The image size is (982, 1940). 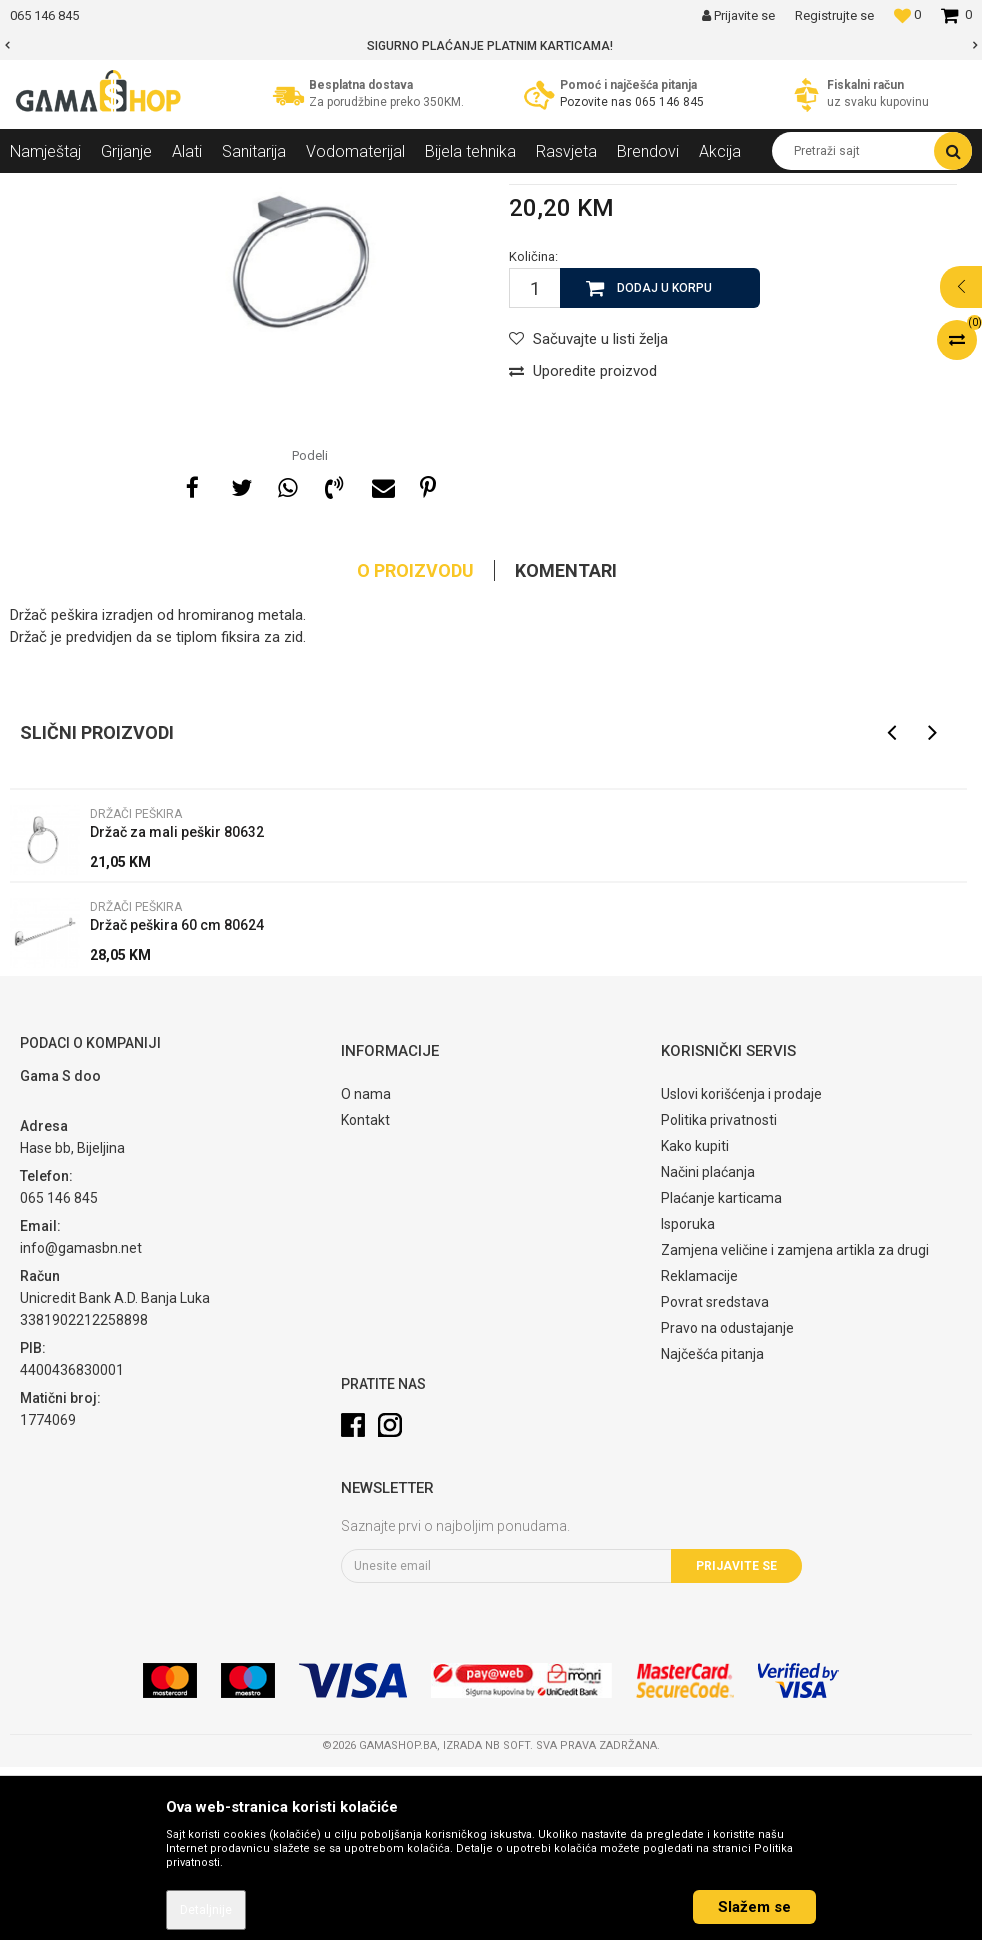 What do you see at coordinates (708, 1345) in the screenshot?
I see `Načini plaćanja` at bounding box center [708, 1345].